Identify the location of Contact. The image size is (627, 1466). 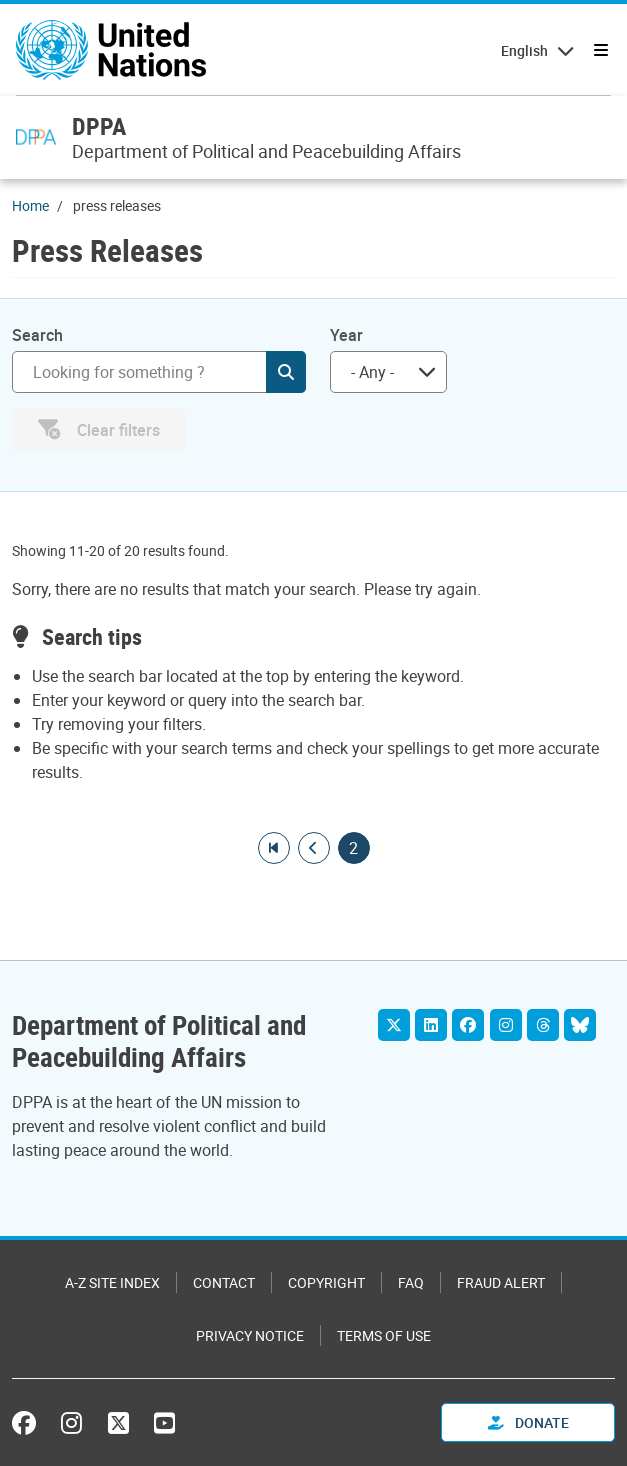
(224, 1282).